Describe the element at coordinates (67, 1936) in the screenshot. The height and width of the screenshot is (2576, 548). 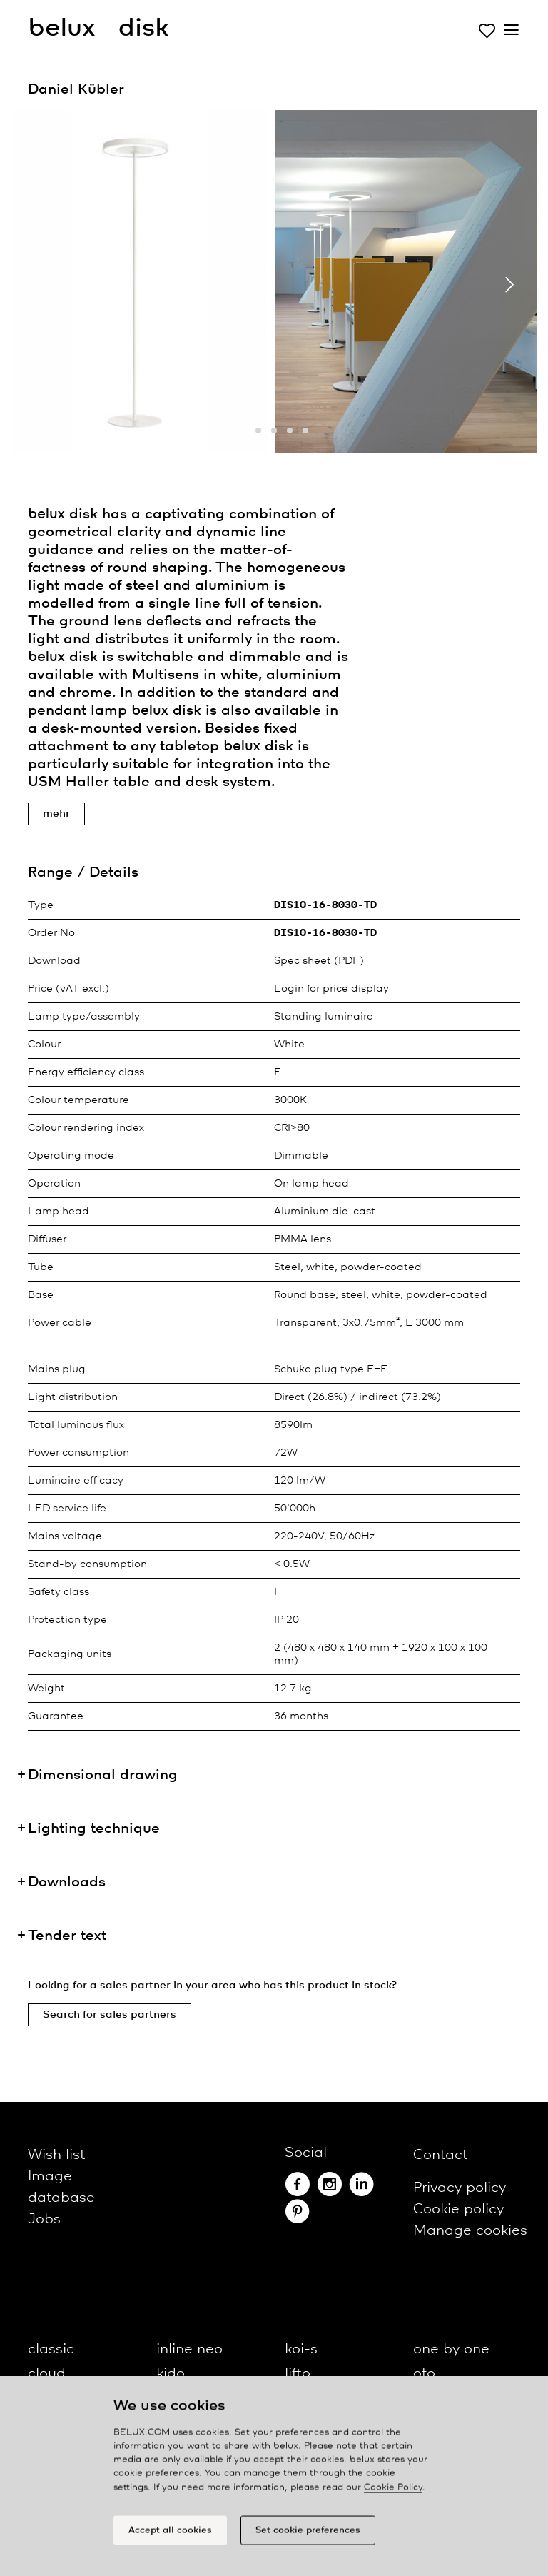
I see `Tender text [button]` at that location.